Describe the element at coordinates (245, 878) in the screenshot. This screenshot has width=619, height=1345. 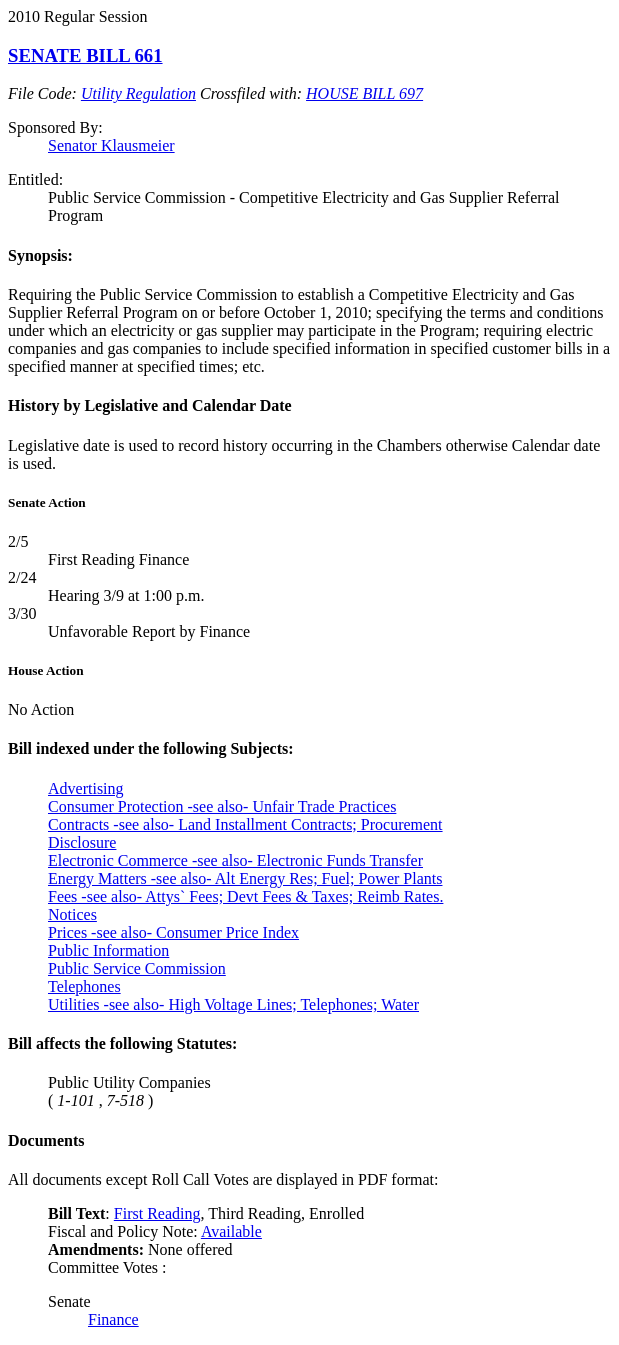
I see `Energy Matters -see also- Alt Energy Res; Fuel; Power Plants` at that location.